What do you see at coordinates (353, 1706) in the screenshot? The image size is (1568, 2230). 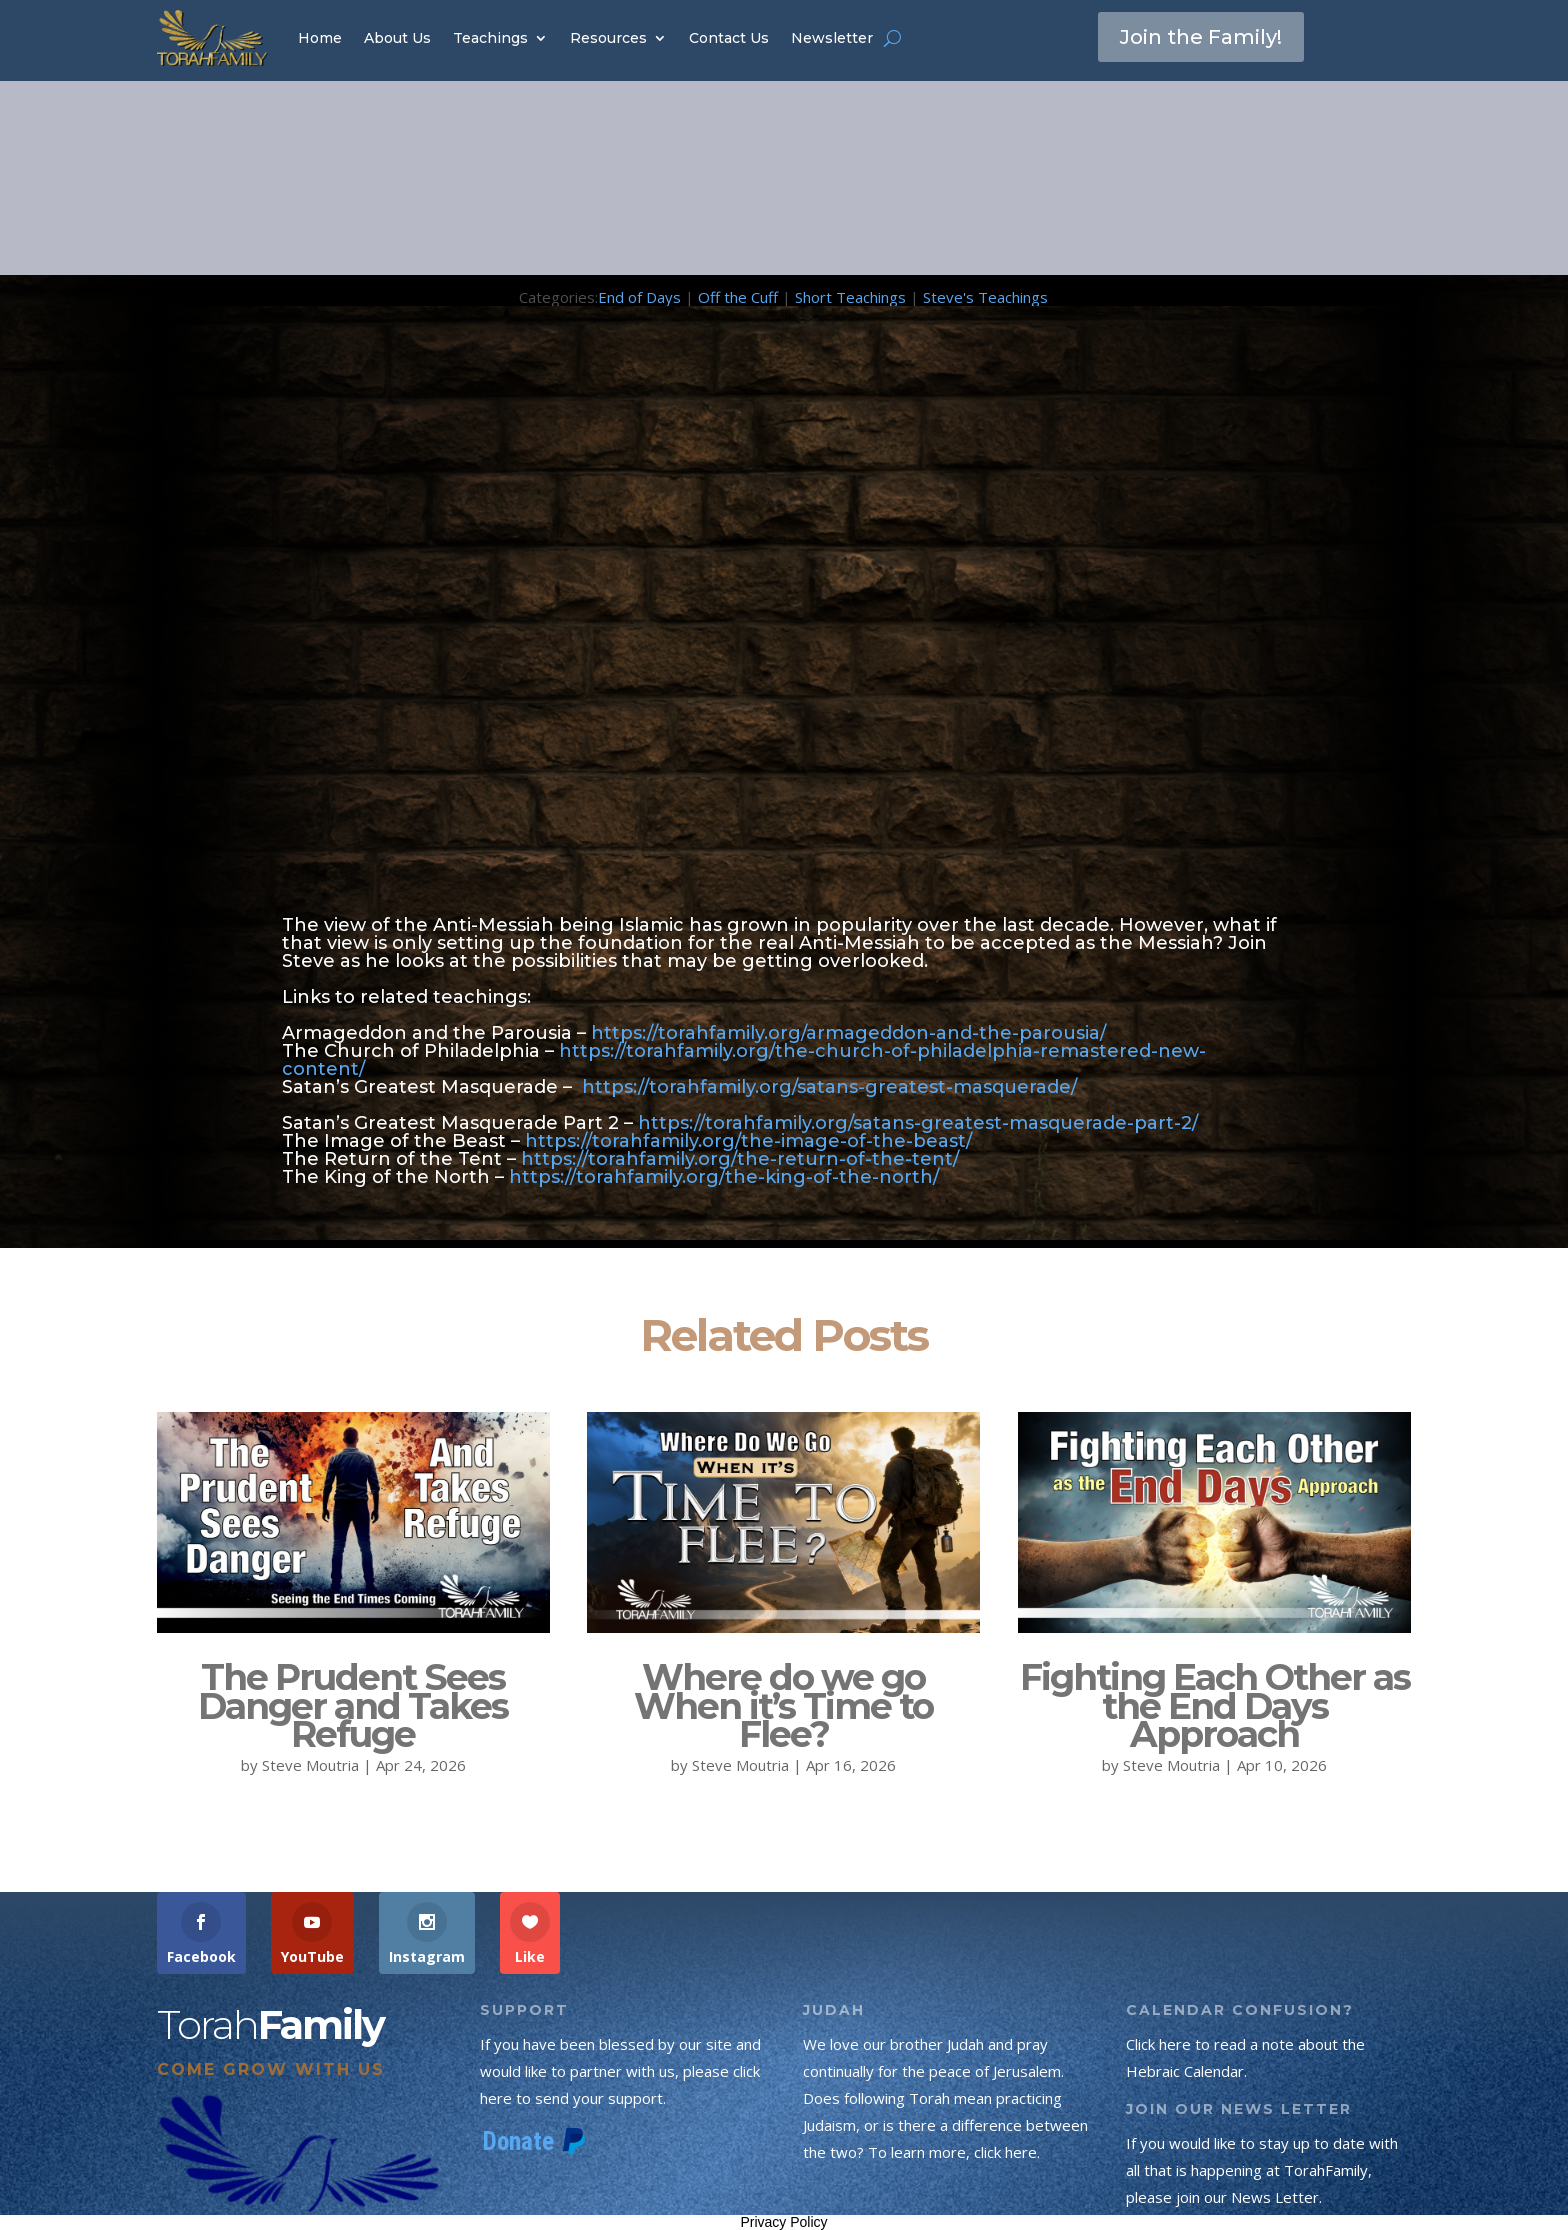 I see `The Prudent Sees Danger and Takes Refuge` at bounding box center [353, 1706].